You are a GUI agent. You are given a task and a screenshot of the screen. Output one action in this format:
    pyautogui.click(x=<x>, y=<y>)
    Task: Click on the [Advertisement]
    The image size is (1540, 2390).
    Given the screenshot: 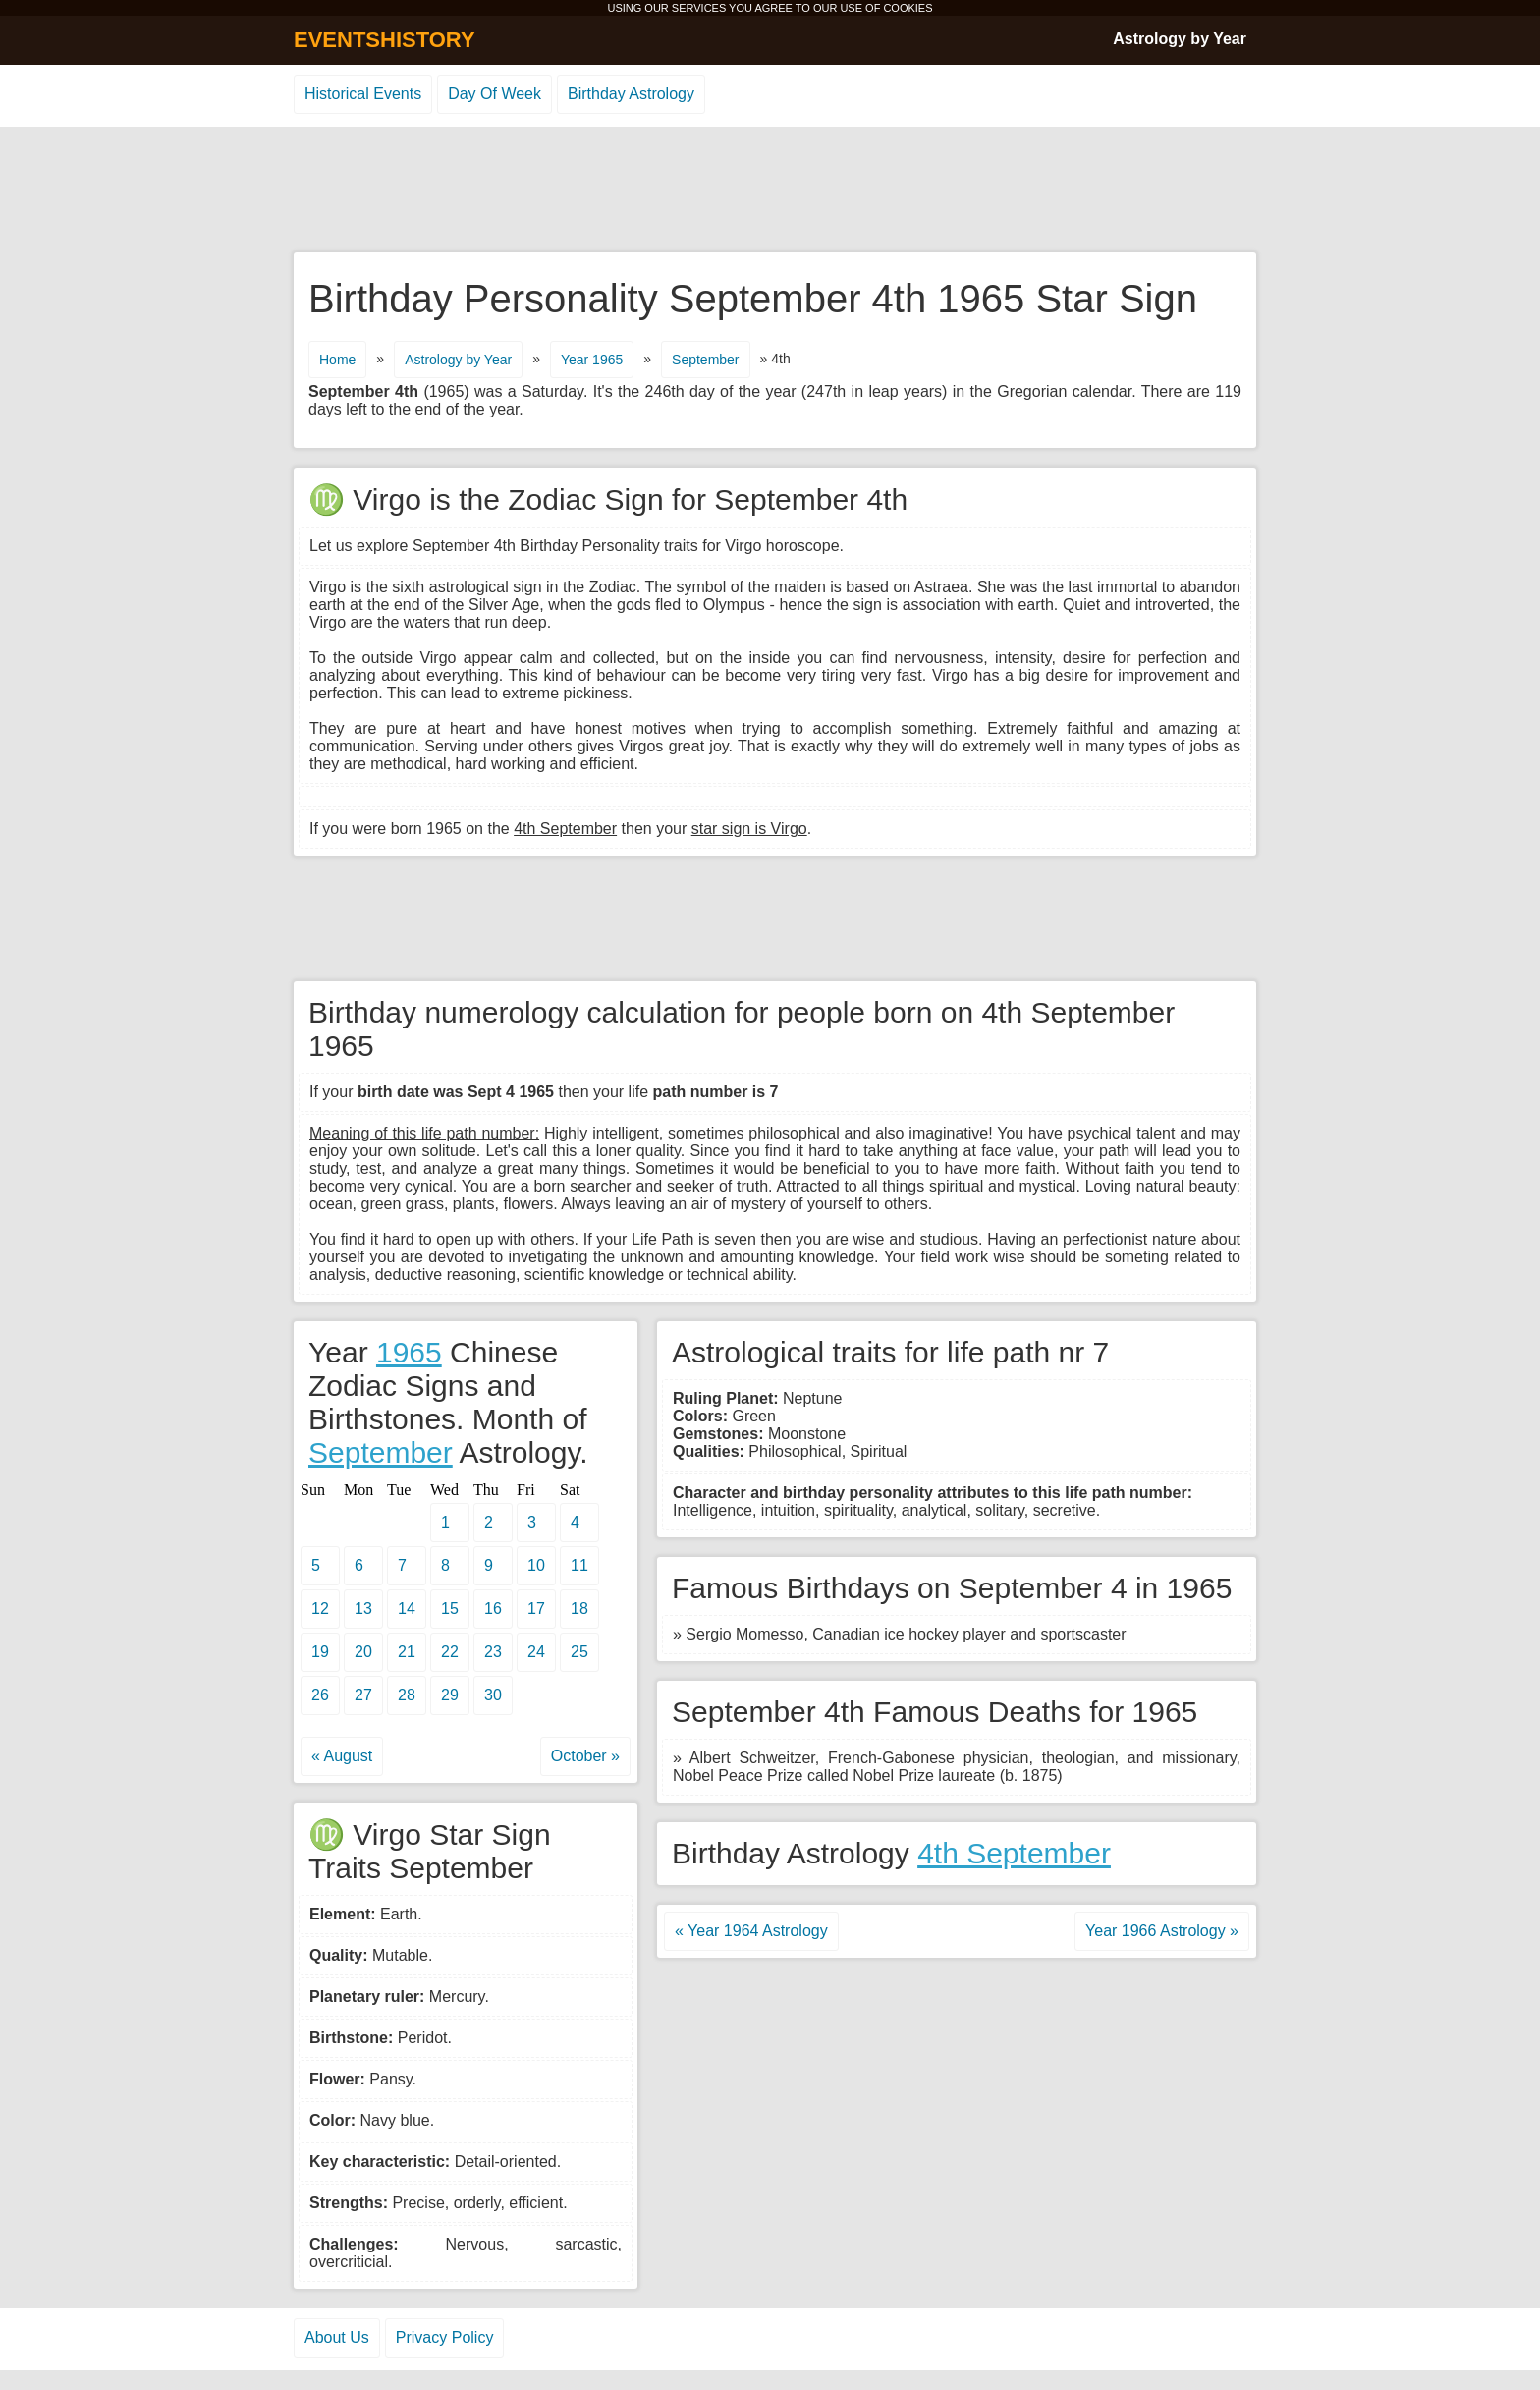 What is the action you would take?
    pyautogui.click(x=770, y=190)
    